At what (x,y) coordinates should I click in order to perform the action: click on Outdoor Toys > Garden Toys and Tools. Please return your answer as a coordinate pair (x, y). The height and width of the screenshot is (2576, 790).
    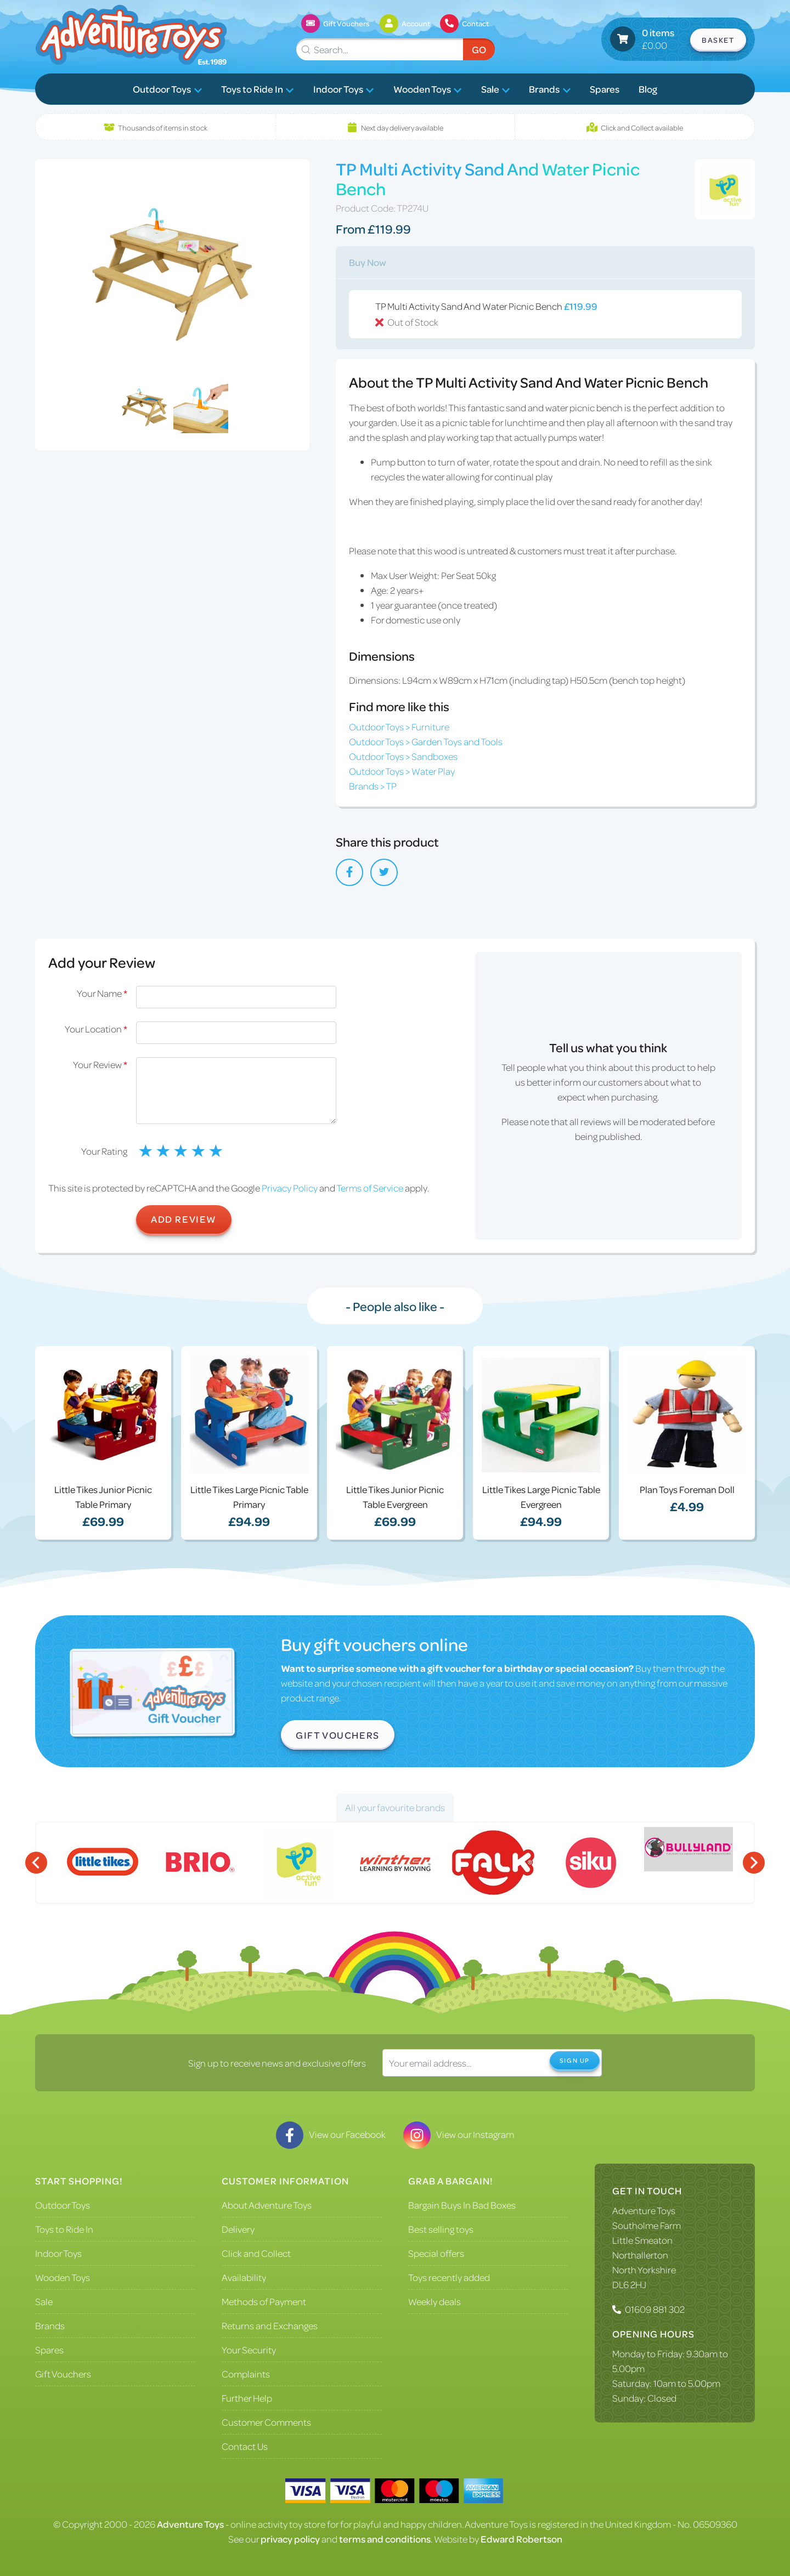
    Looking at the image, I should click on (426, 741).